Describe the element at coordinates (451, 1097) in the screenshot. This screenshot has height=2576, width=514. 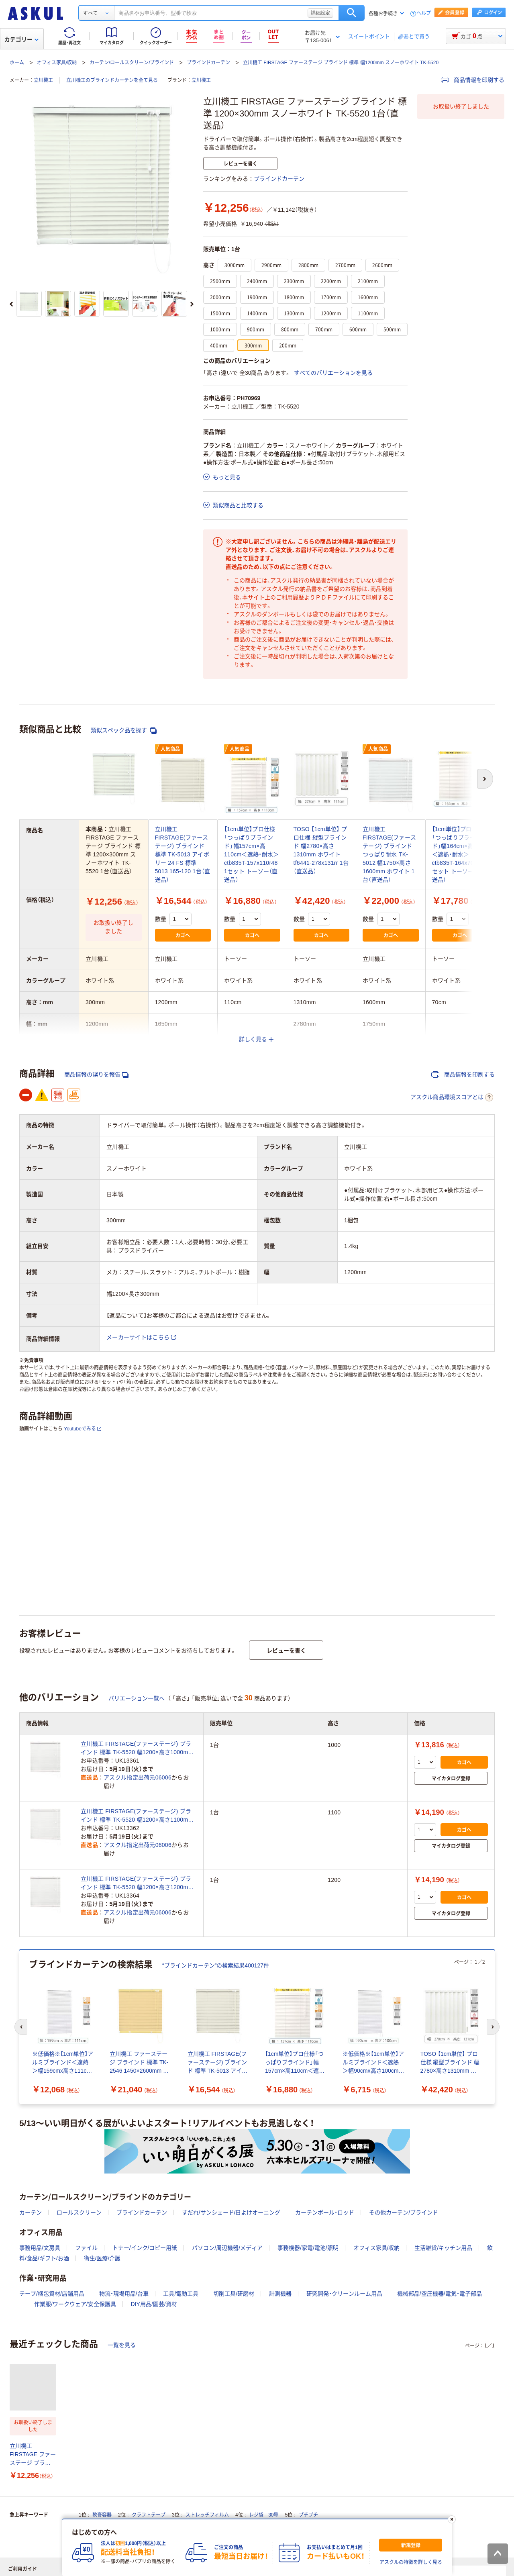
I see `アスクル商品環境スコアとは` at that location.